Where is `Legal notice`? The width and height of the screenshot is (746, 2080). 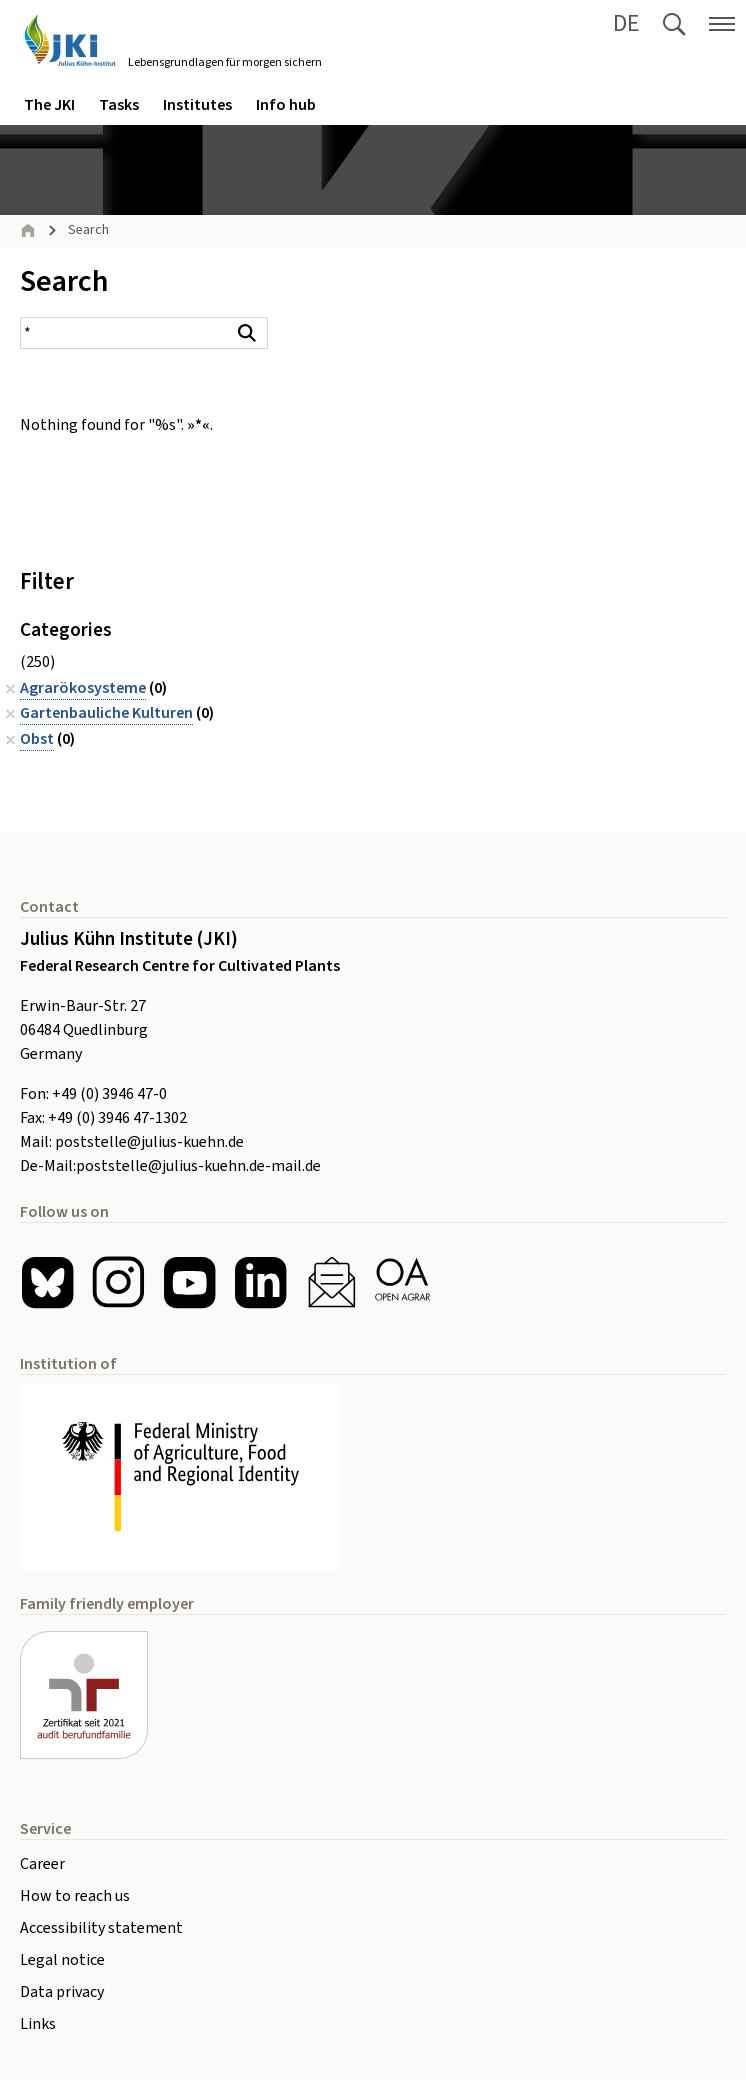
Legal notice is located at coordinates (62, 1960).